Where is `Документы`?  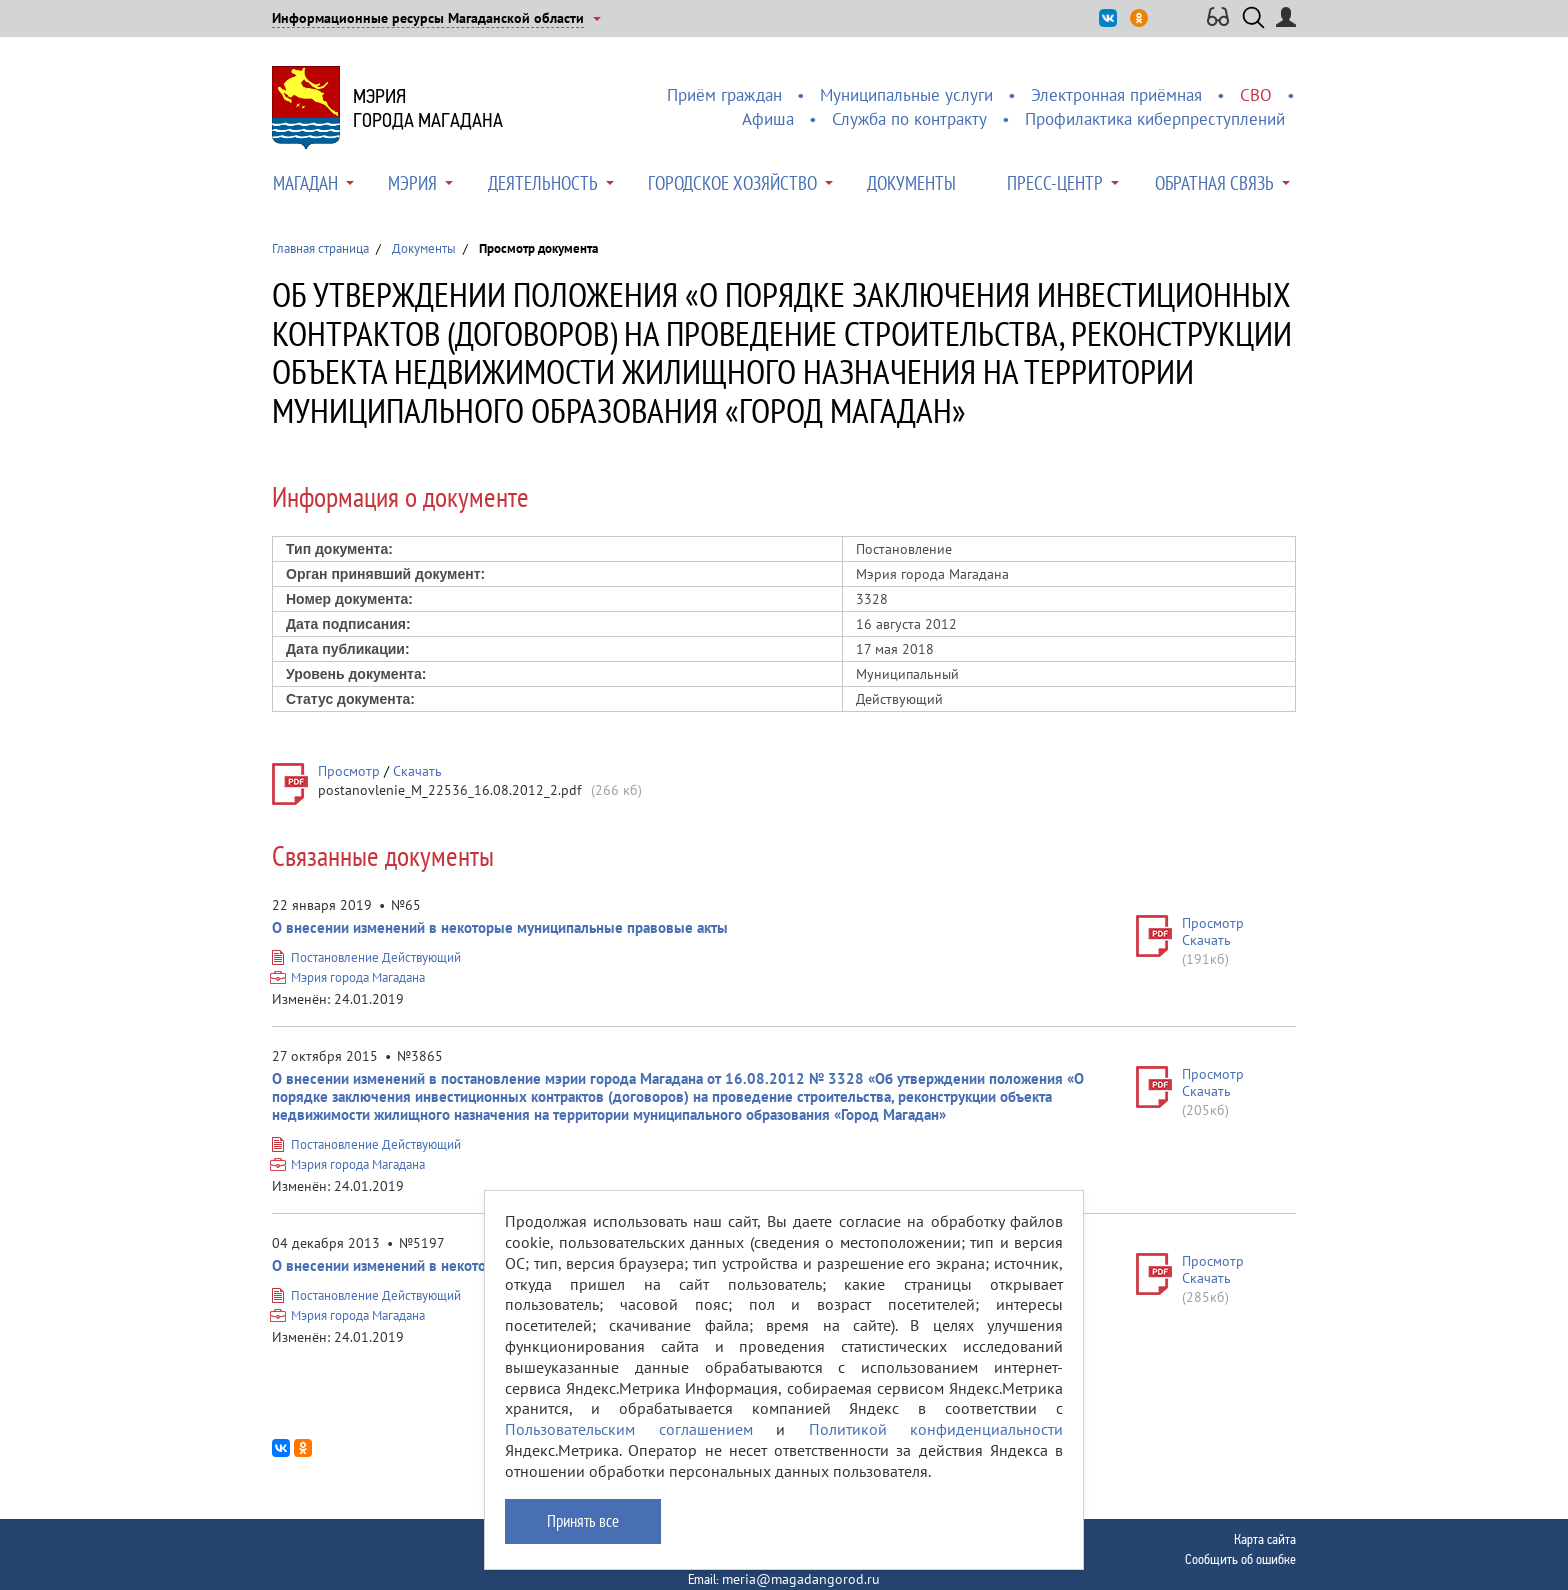 Документы is located at coordinates (911, 183).